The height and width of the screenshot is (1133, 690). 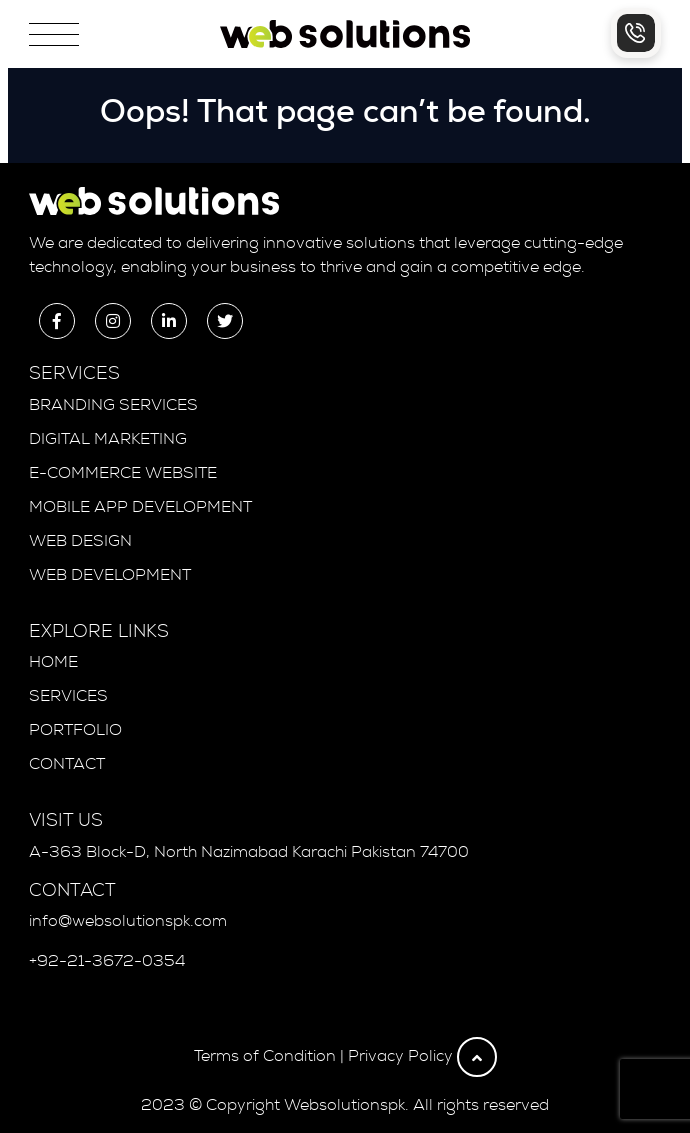 I want to click on info@websolutionspk.com, so click(x=128, y=921).